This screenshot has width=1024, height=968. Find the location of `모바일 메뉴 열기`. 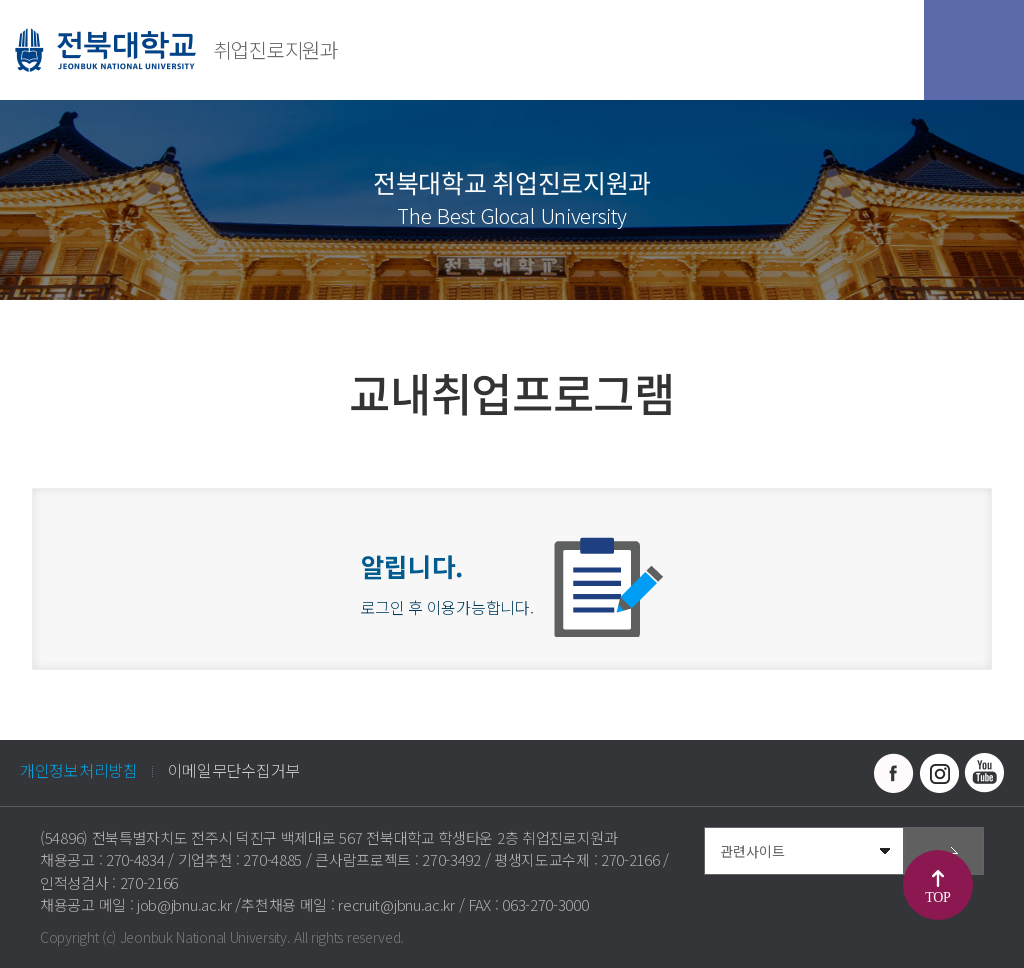

모바일 메뉴 열기 is located at coordinates (974, 50).